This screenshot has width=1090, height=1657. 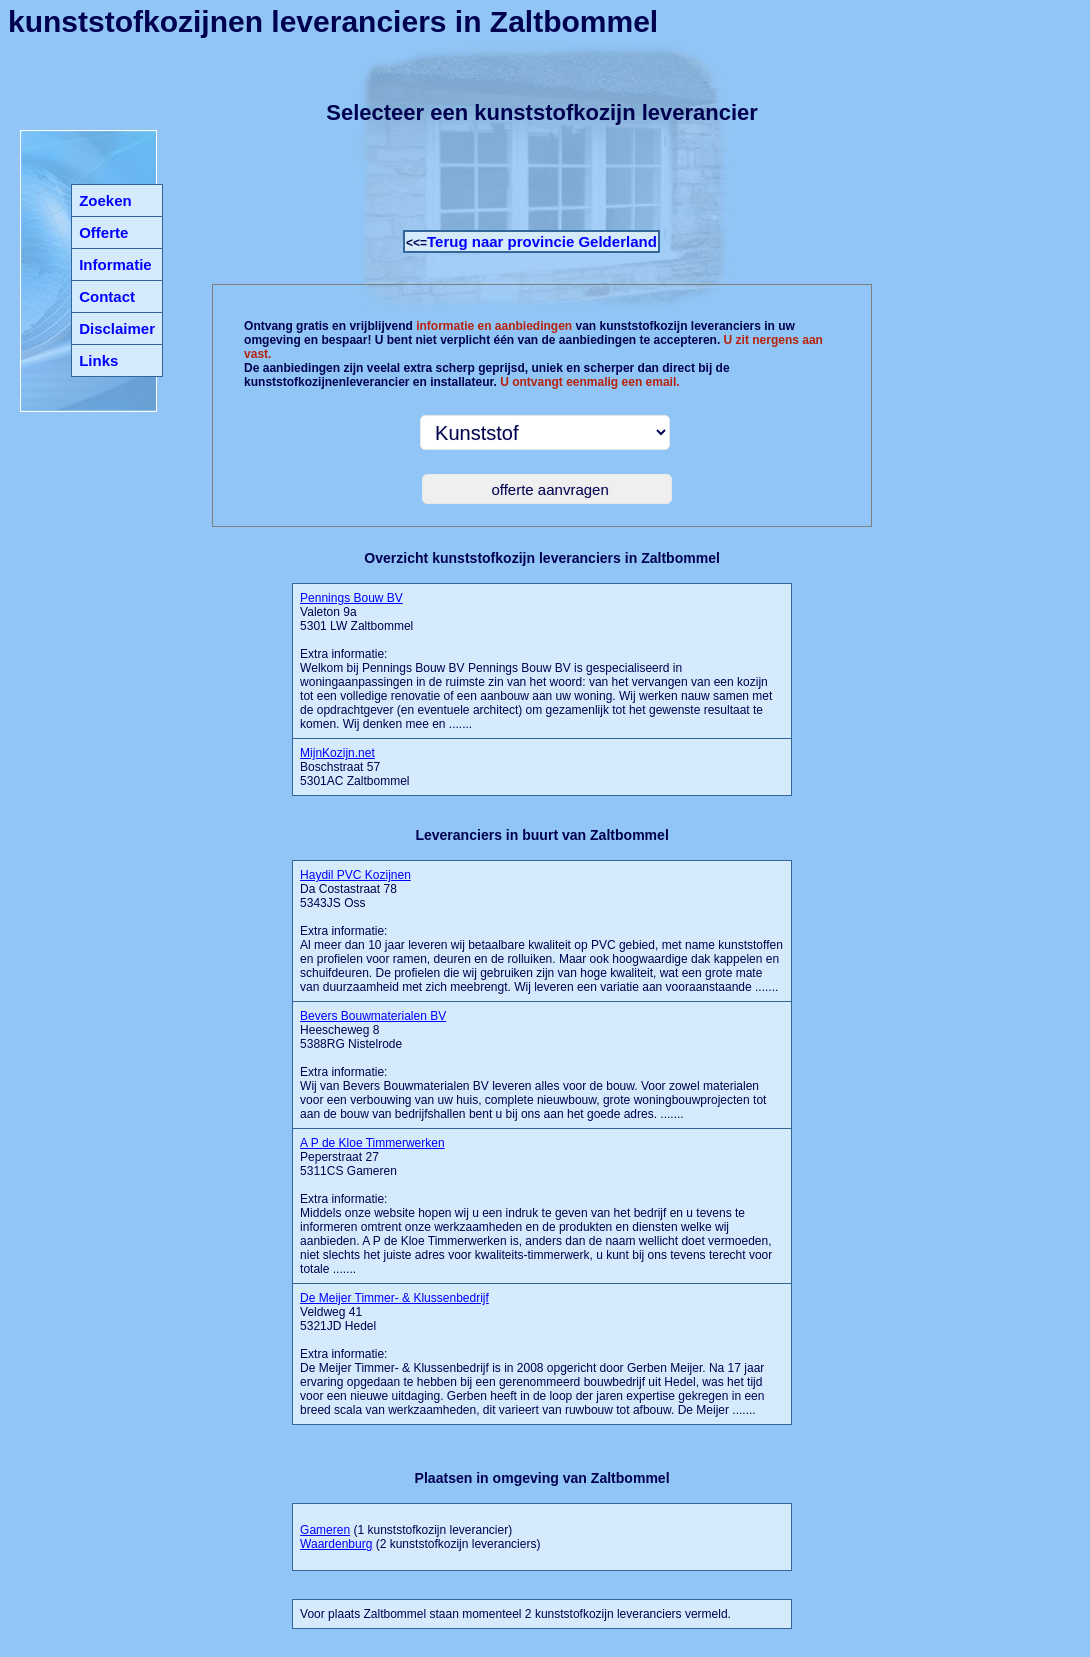 I want to click on Pennings Bouw BV, so click(x=351, y=598).